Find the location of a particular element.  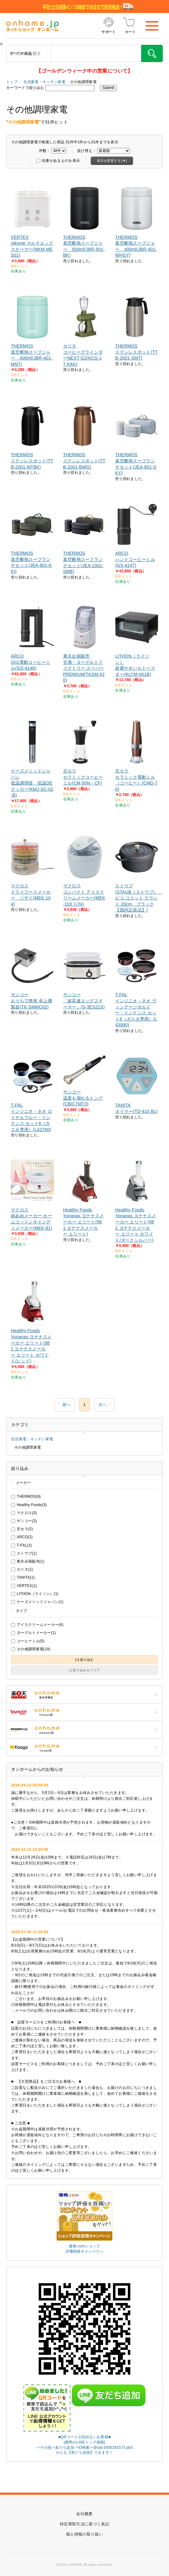

在庫があるものを表示 is located at coordinates (58, 160).